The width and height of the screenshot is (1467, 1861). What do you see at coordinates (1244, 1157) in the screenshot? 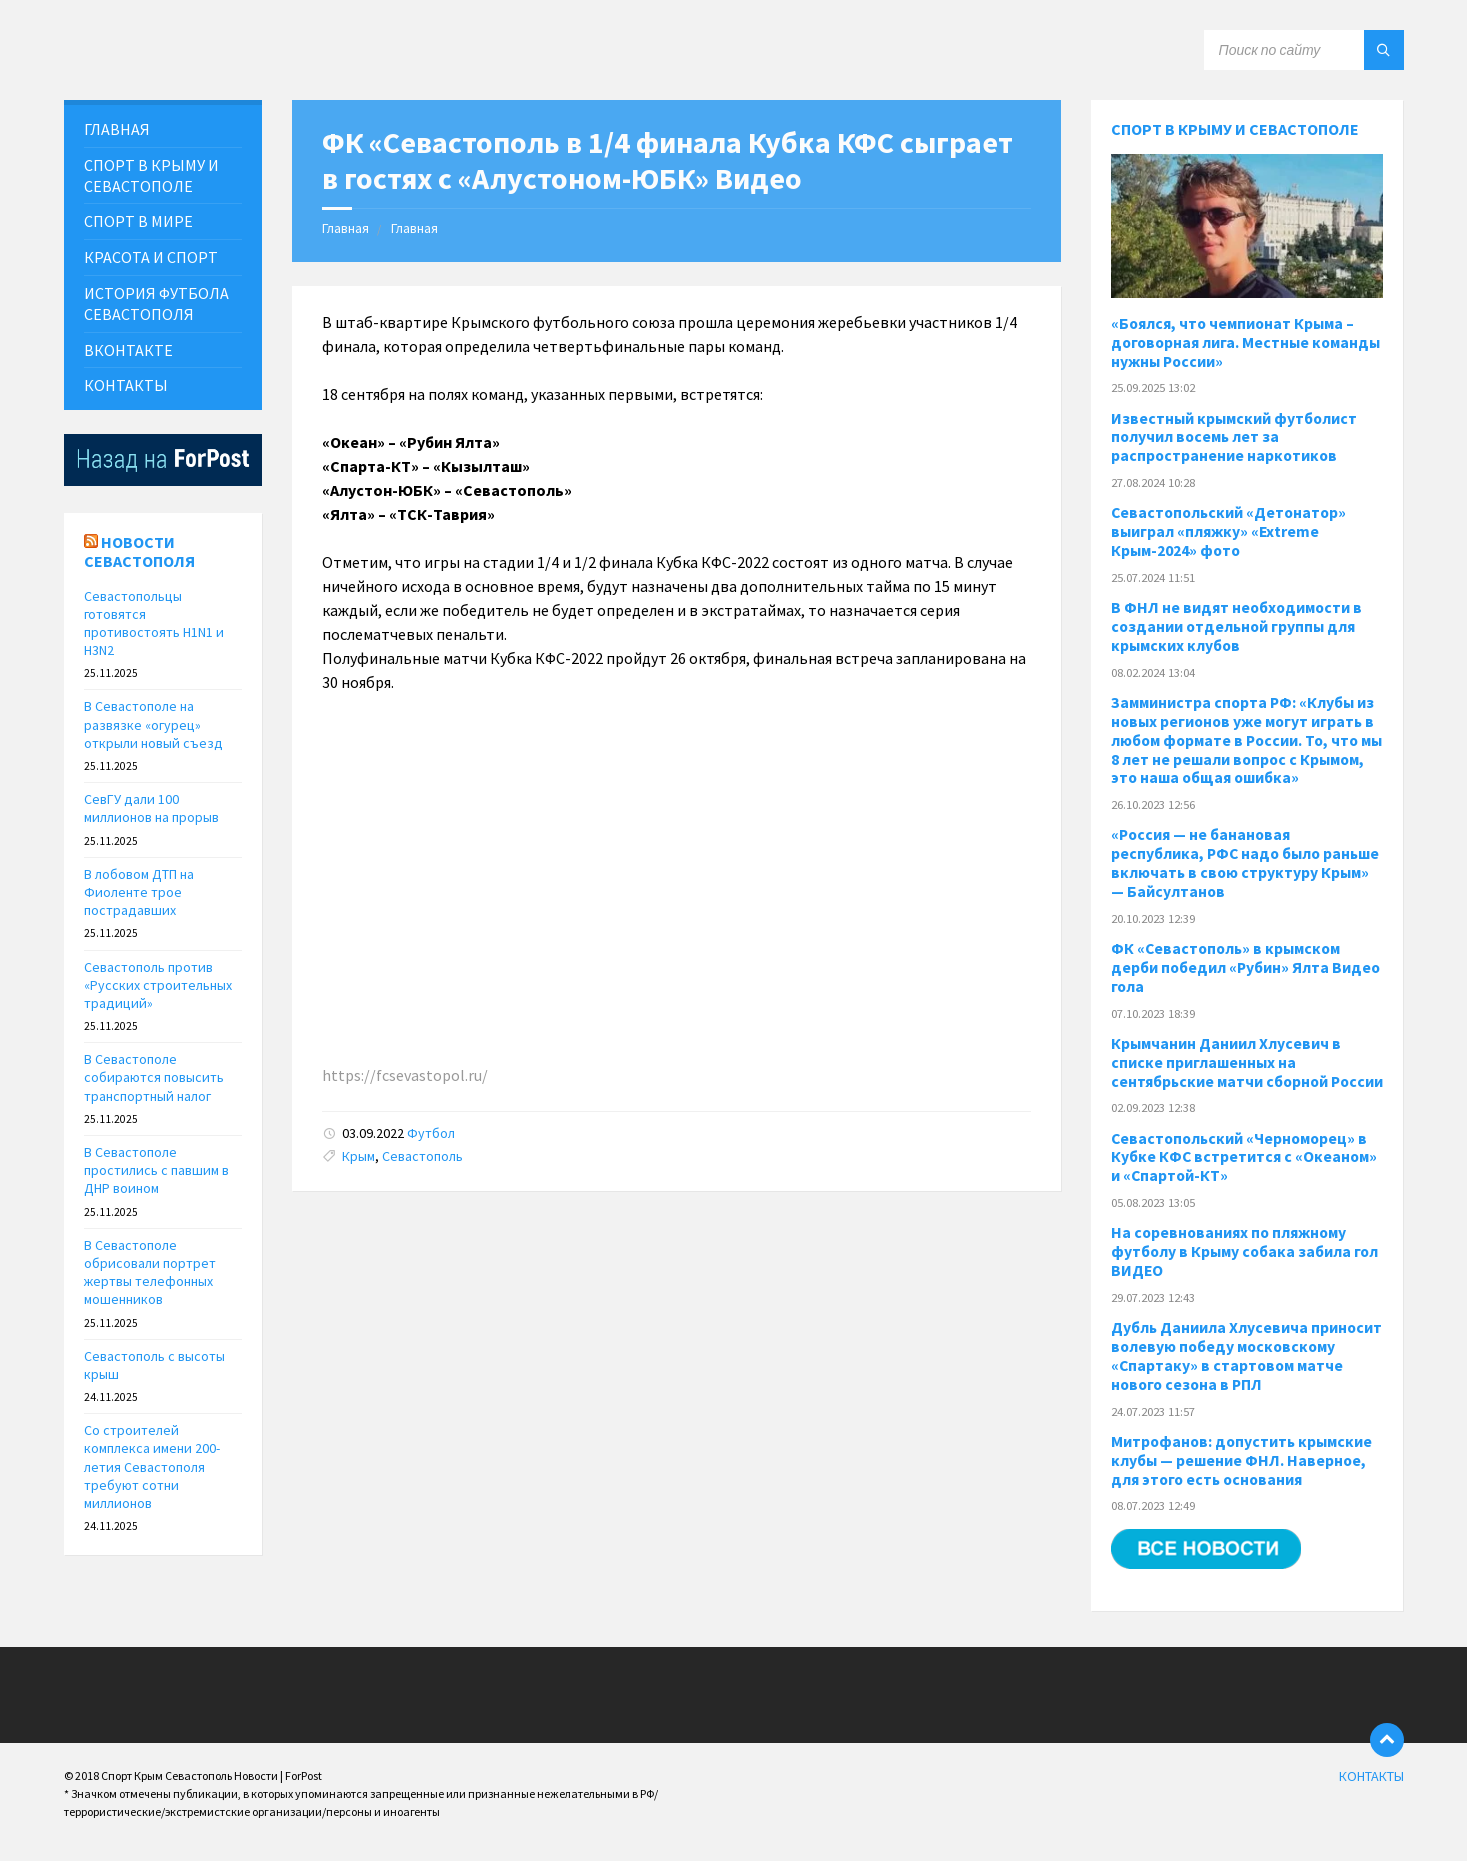
I see `Севастопольский «Черноморец» в Кубке КФС встретится с «Океаном» и «Спартой-КТ»` at bounding box center [1244, 1157].